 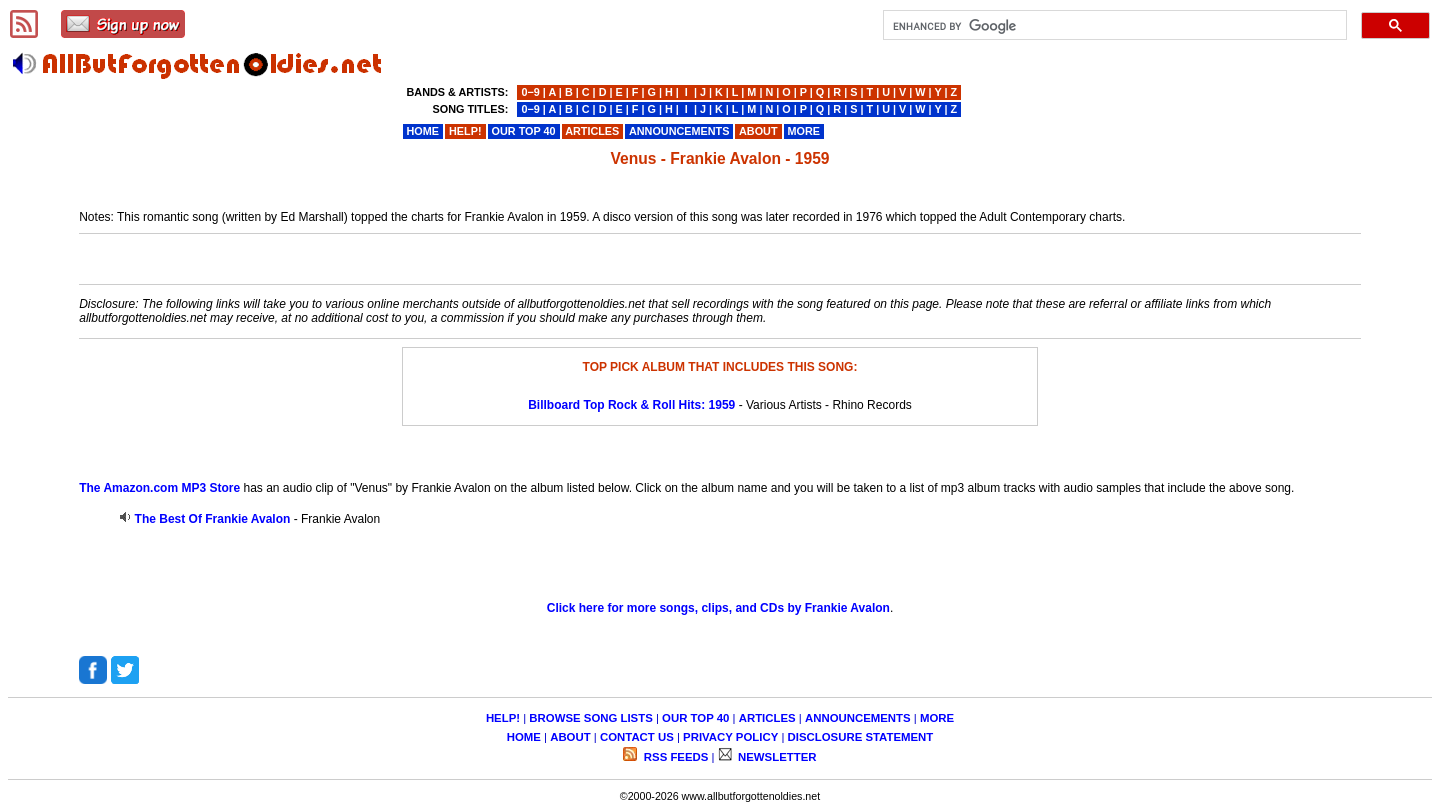 I want to click on CONTACT US, so click(x=637, y=737).